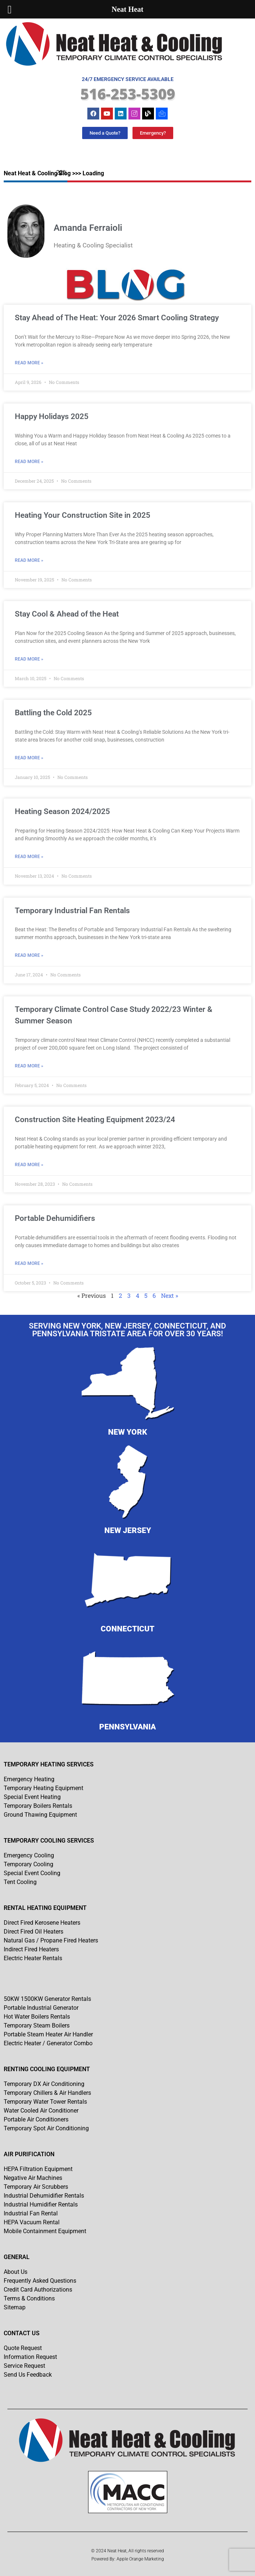 This screenshot has height=2576, width=255. I want to click on Hot Water Boilers Rentals, so click(37, 2016).